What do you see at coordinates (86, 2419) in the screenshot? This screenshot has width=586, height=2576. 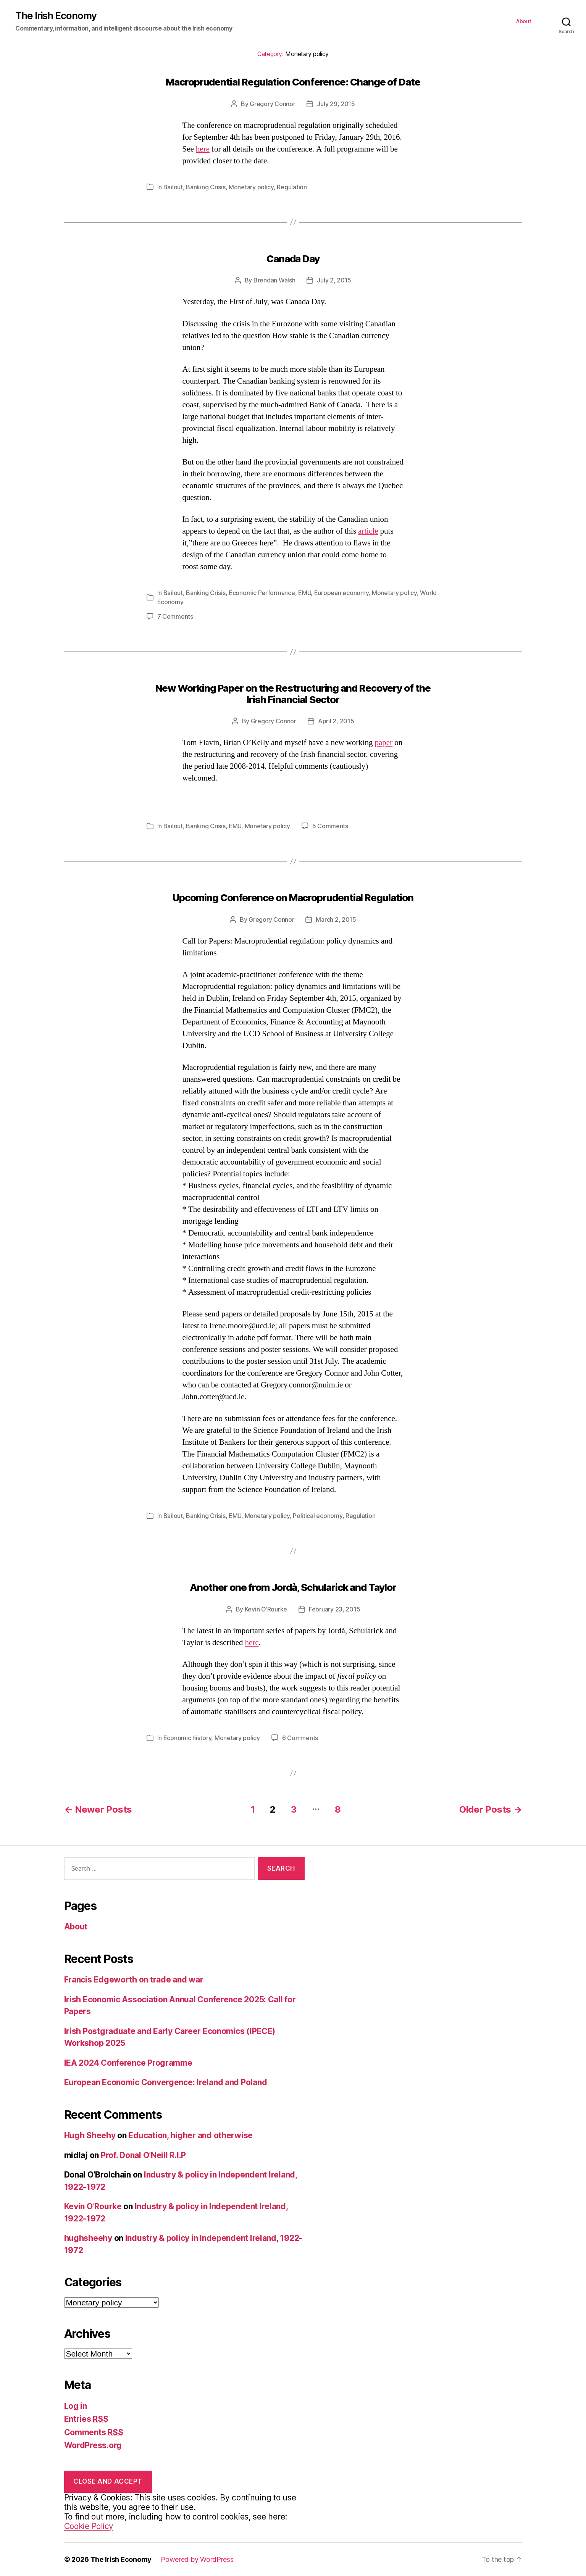 I see `Entries` at bounding box center [86, 2419].